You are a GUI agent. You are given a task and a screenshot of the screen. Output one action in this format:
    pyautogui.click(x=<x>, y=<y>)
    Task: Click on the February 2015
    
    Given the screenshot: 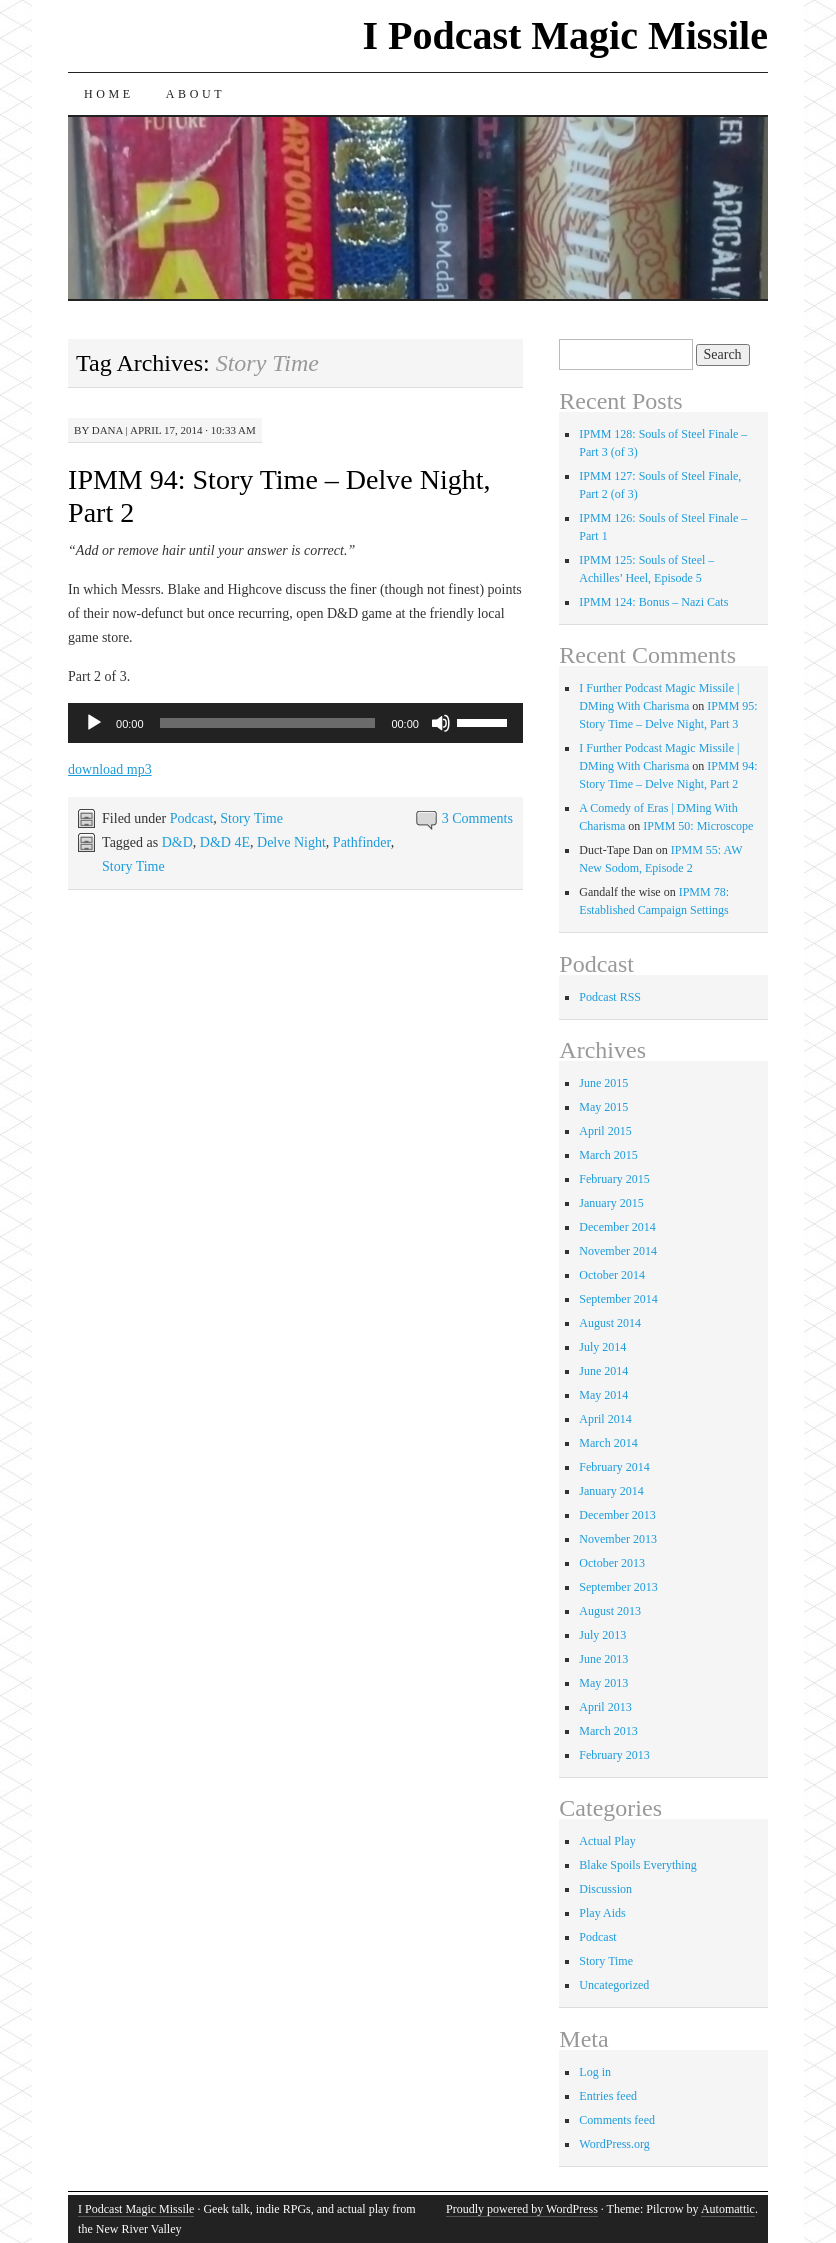 What is the action you would take?
    pyautogui.click(x=614, y=1179)
    